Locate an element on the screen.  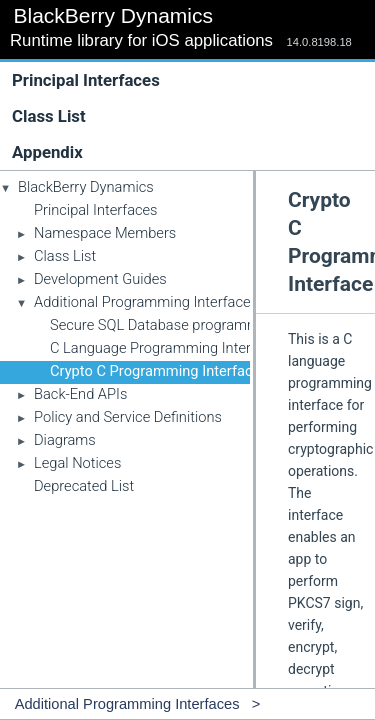
Namespace Members is located at coordinates (105, 233).